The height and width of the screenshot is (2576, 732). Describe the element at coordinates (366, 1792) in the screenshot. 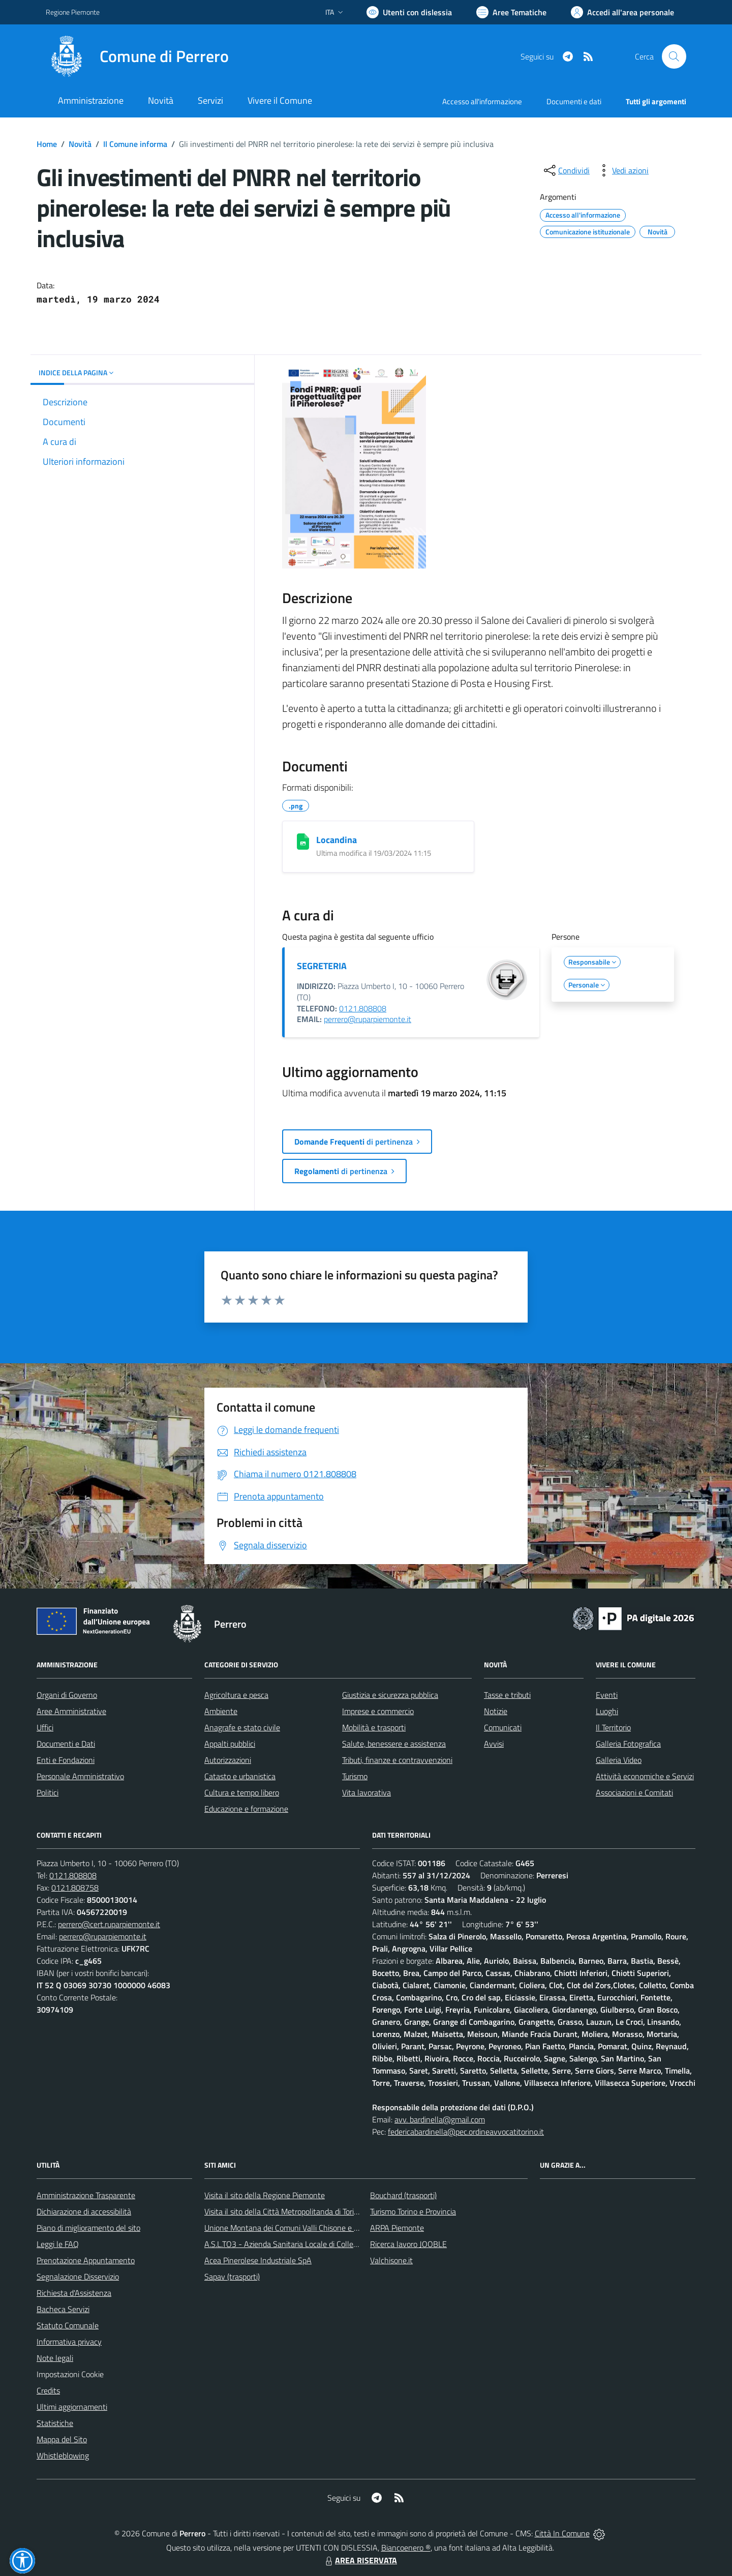

I see `Vita lavorativa` at that location.